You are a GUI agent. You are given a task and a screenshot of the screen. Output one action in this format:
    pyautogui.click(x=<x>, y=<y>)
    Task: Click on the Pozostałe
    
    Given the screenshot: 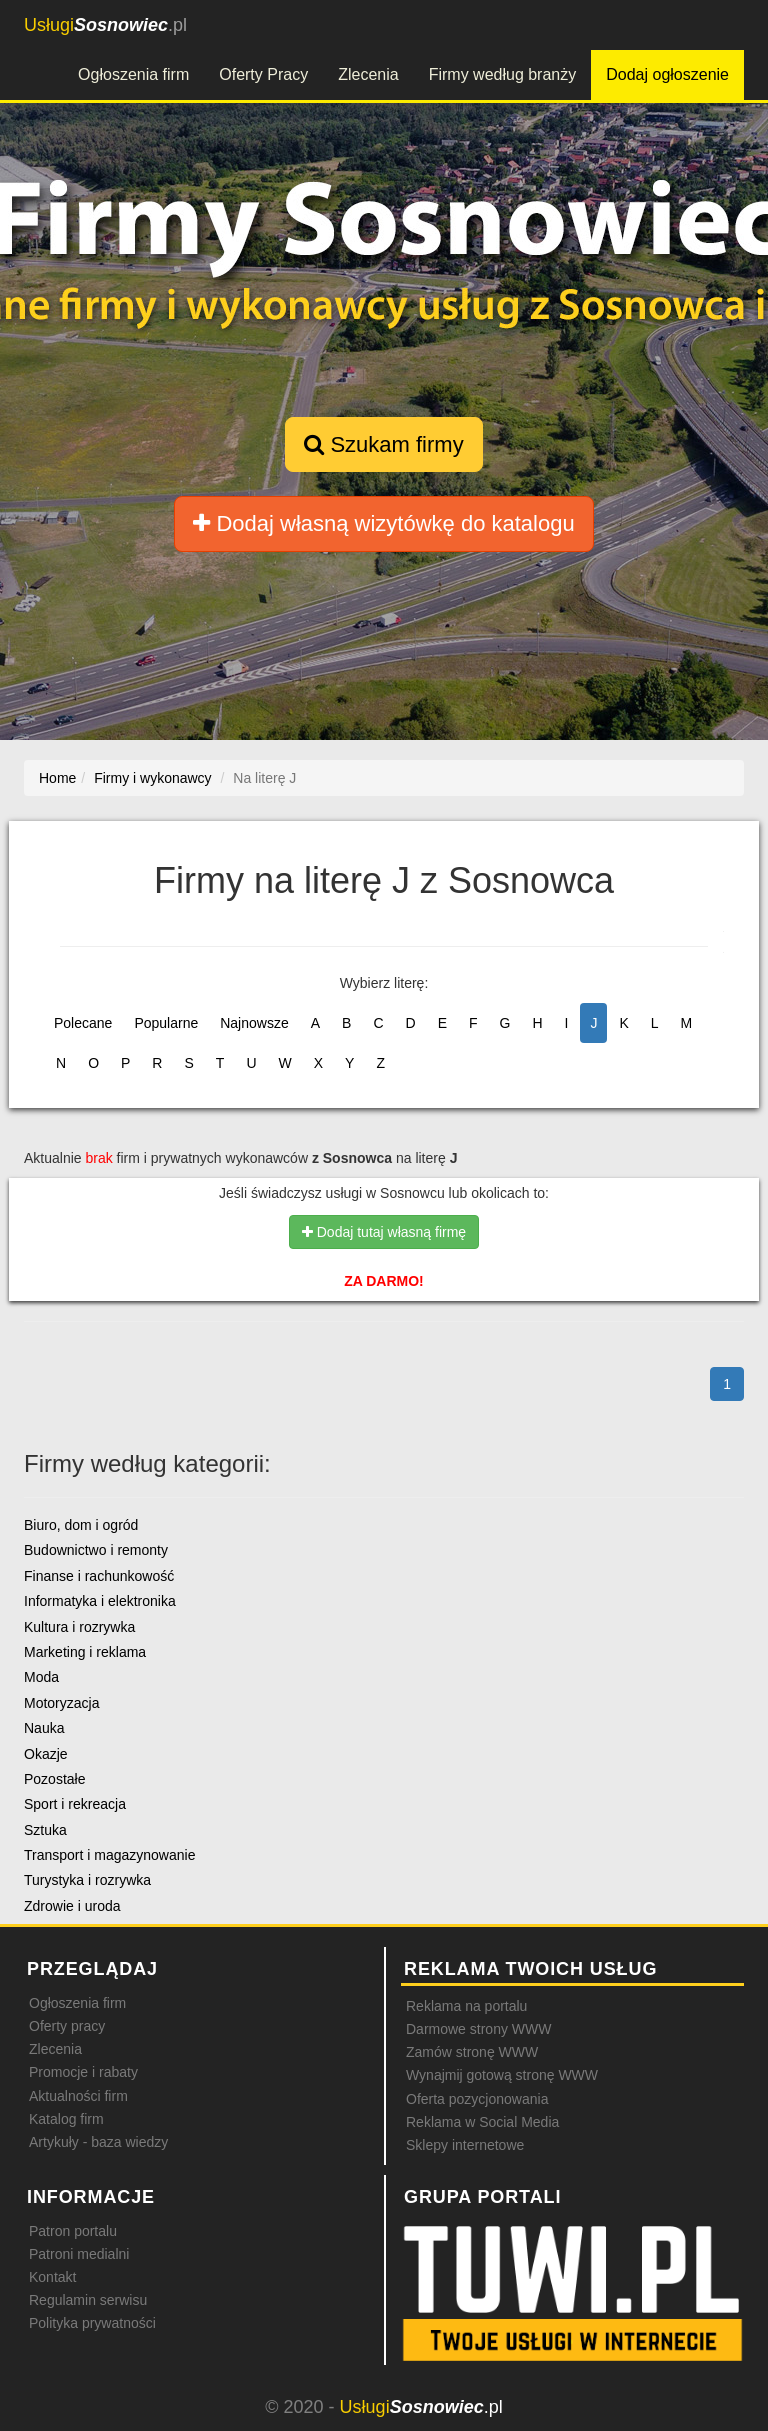 What is the action you would take?
    pyautogui.click(x=54, y=1779)
    